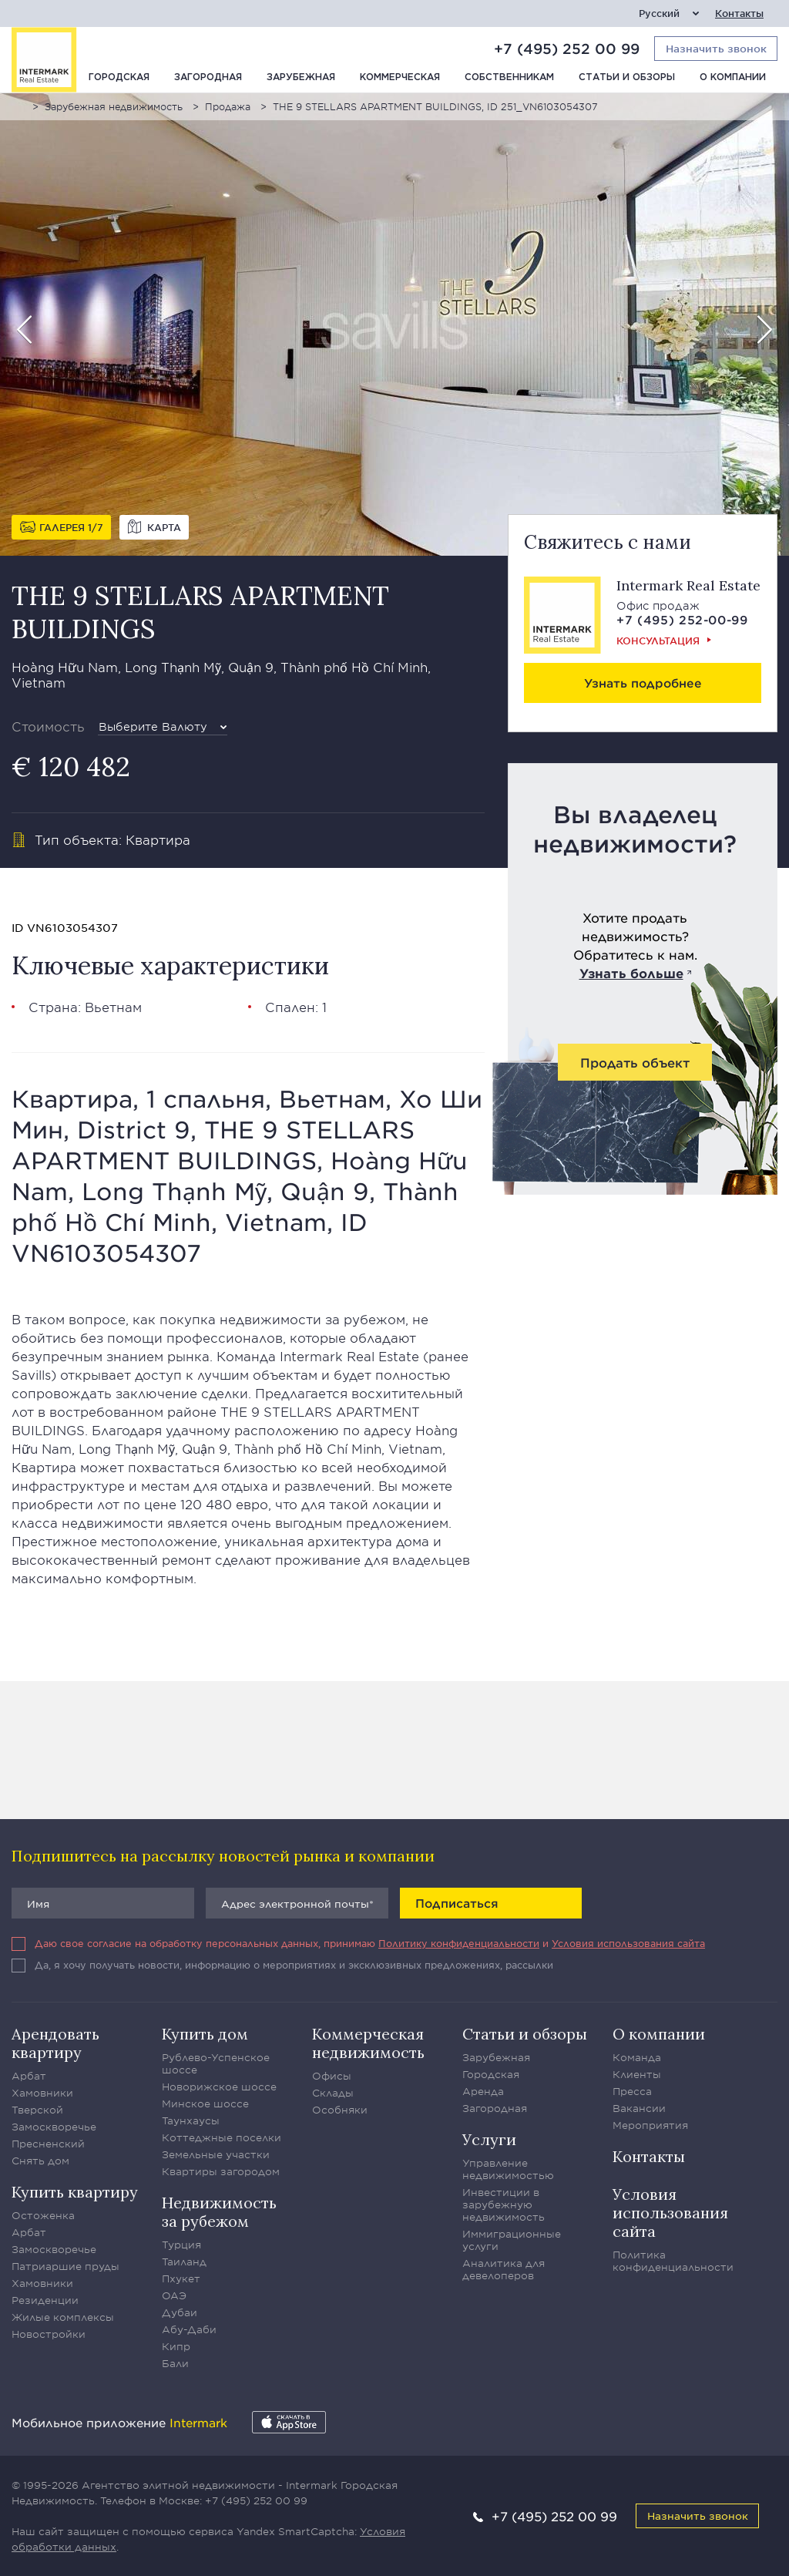  I want to click on Арендовать квартиру, so click(55, 2043).